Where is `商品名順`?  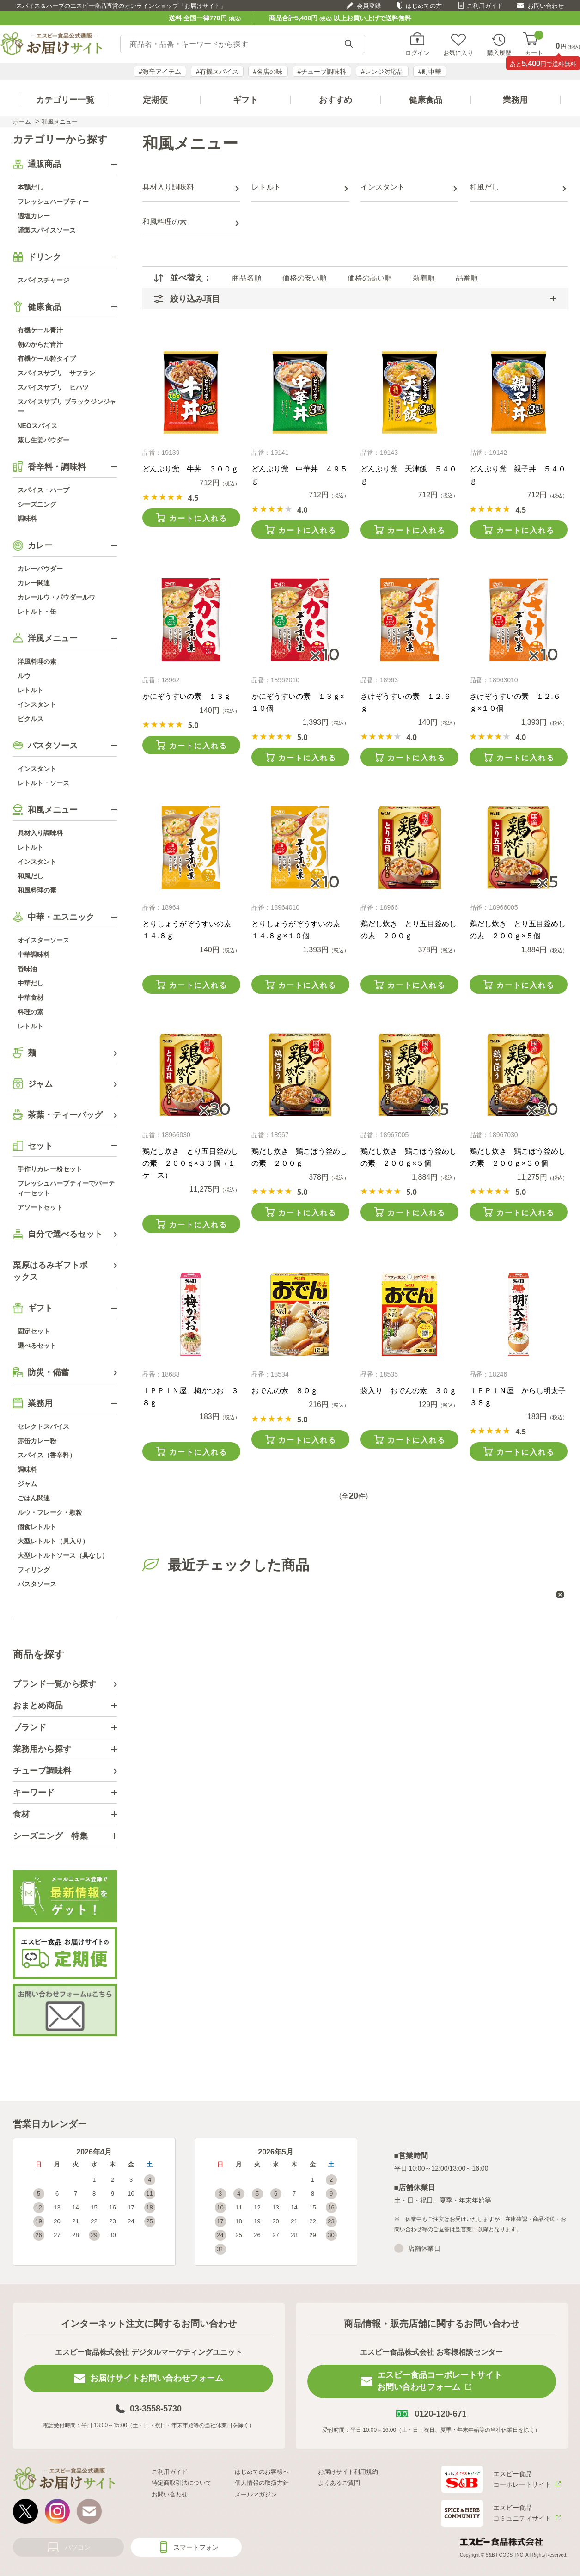 商品名順 is located at coordinates (247, 278).